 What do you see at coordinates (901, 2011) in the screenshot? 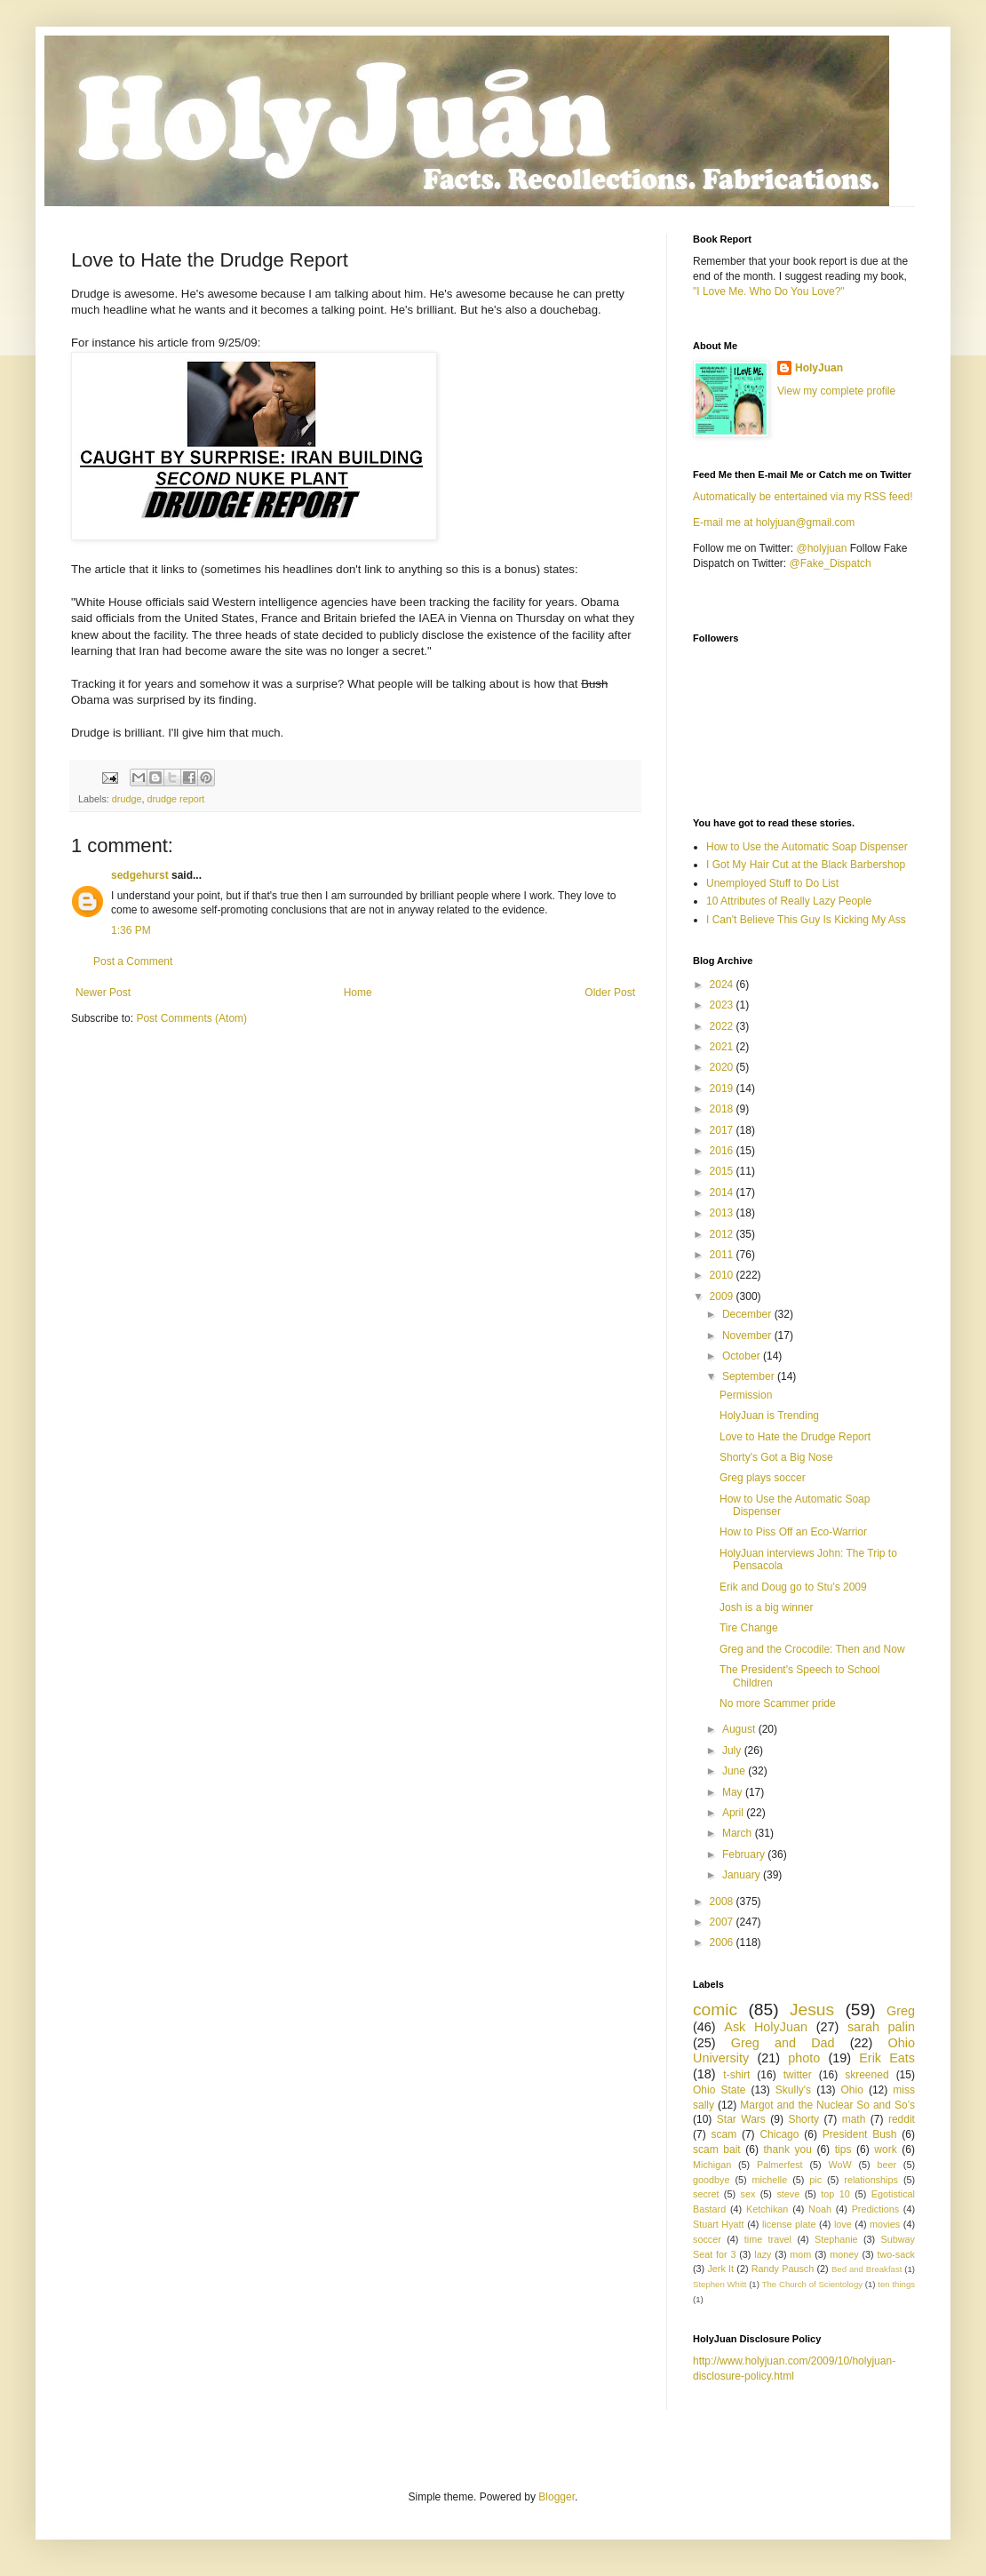
I see `Greg` at bounding box center [901, 2011].